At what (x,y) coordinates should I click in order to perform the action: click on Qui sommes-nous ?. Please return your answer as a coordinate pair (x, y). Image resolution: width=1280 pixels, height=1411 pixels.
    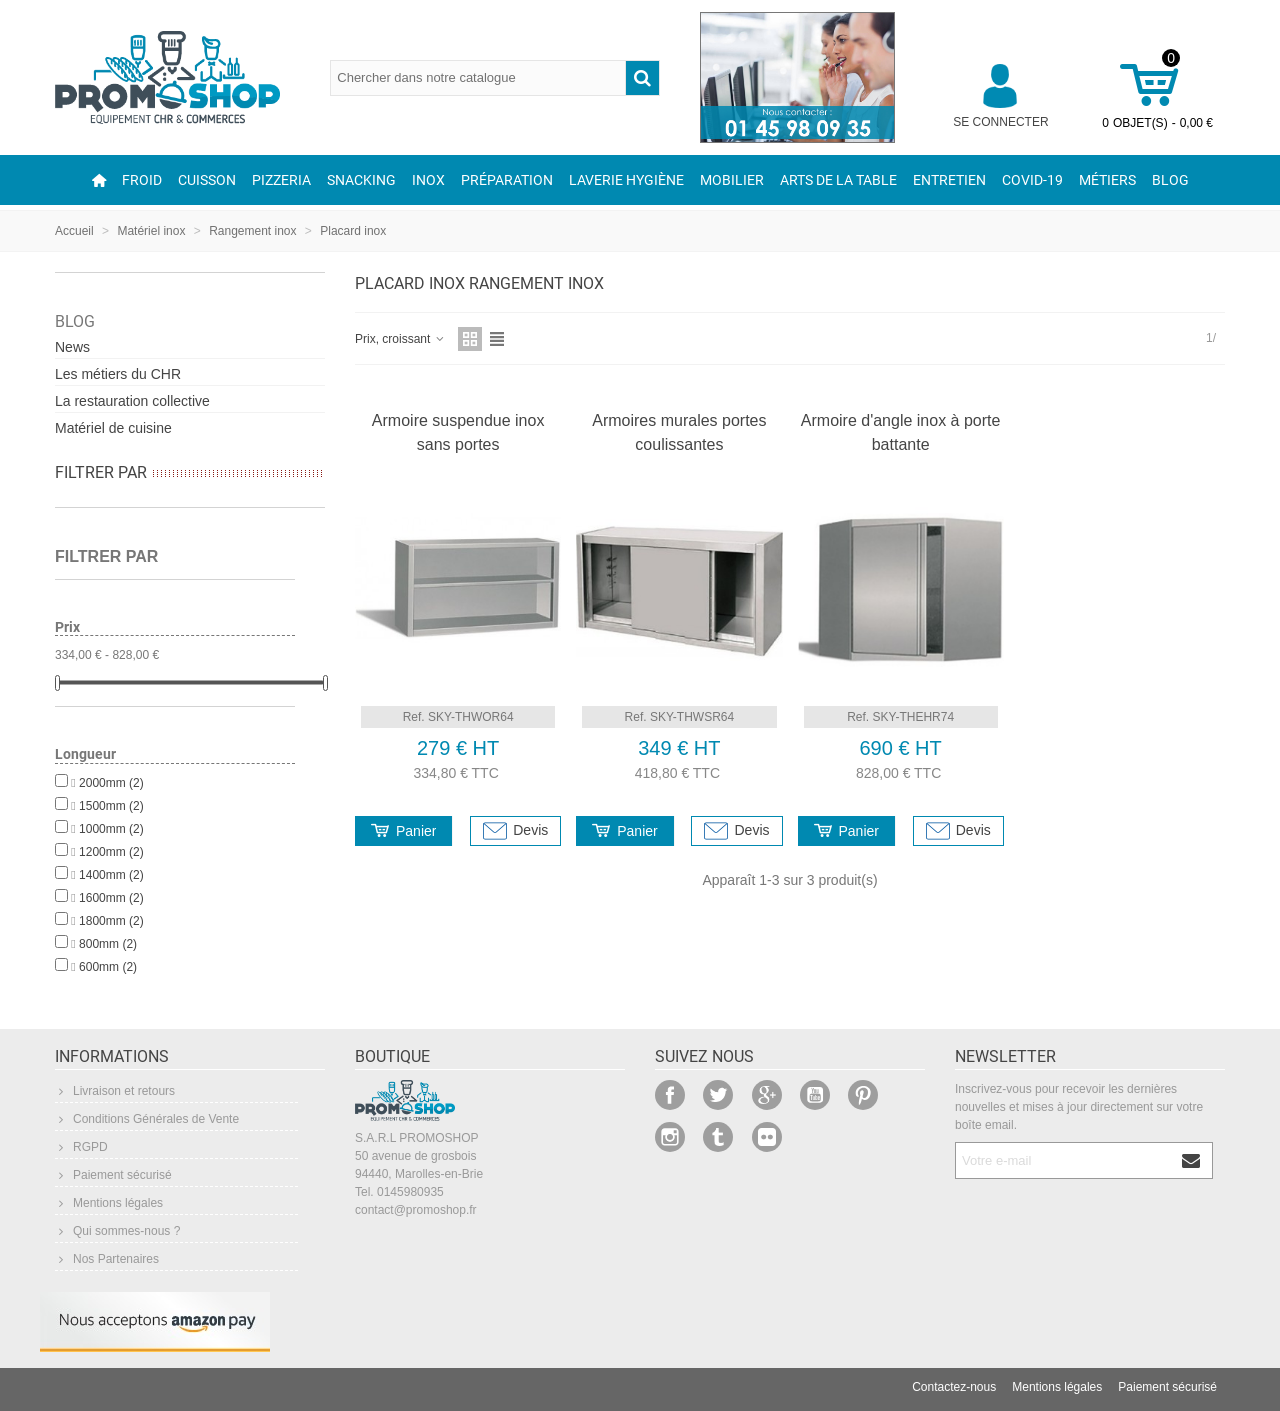
    Looking at the image, I should click on (117, 1231).